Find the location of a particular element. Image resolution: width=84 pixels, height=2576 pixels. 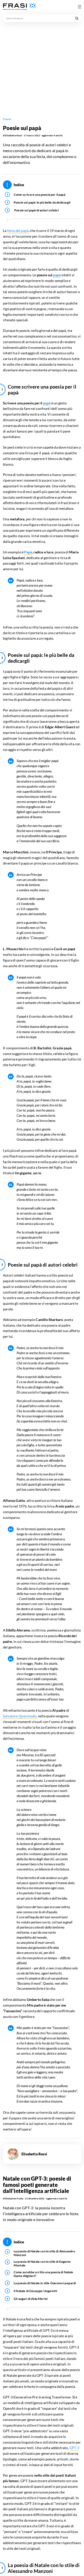

La poesia di Natale con lo stile di Alessandro Manzoni is located at coordinates (44, 2253).